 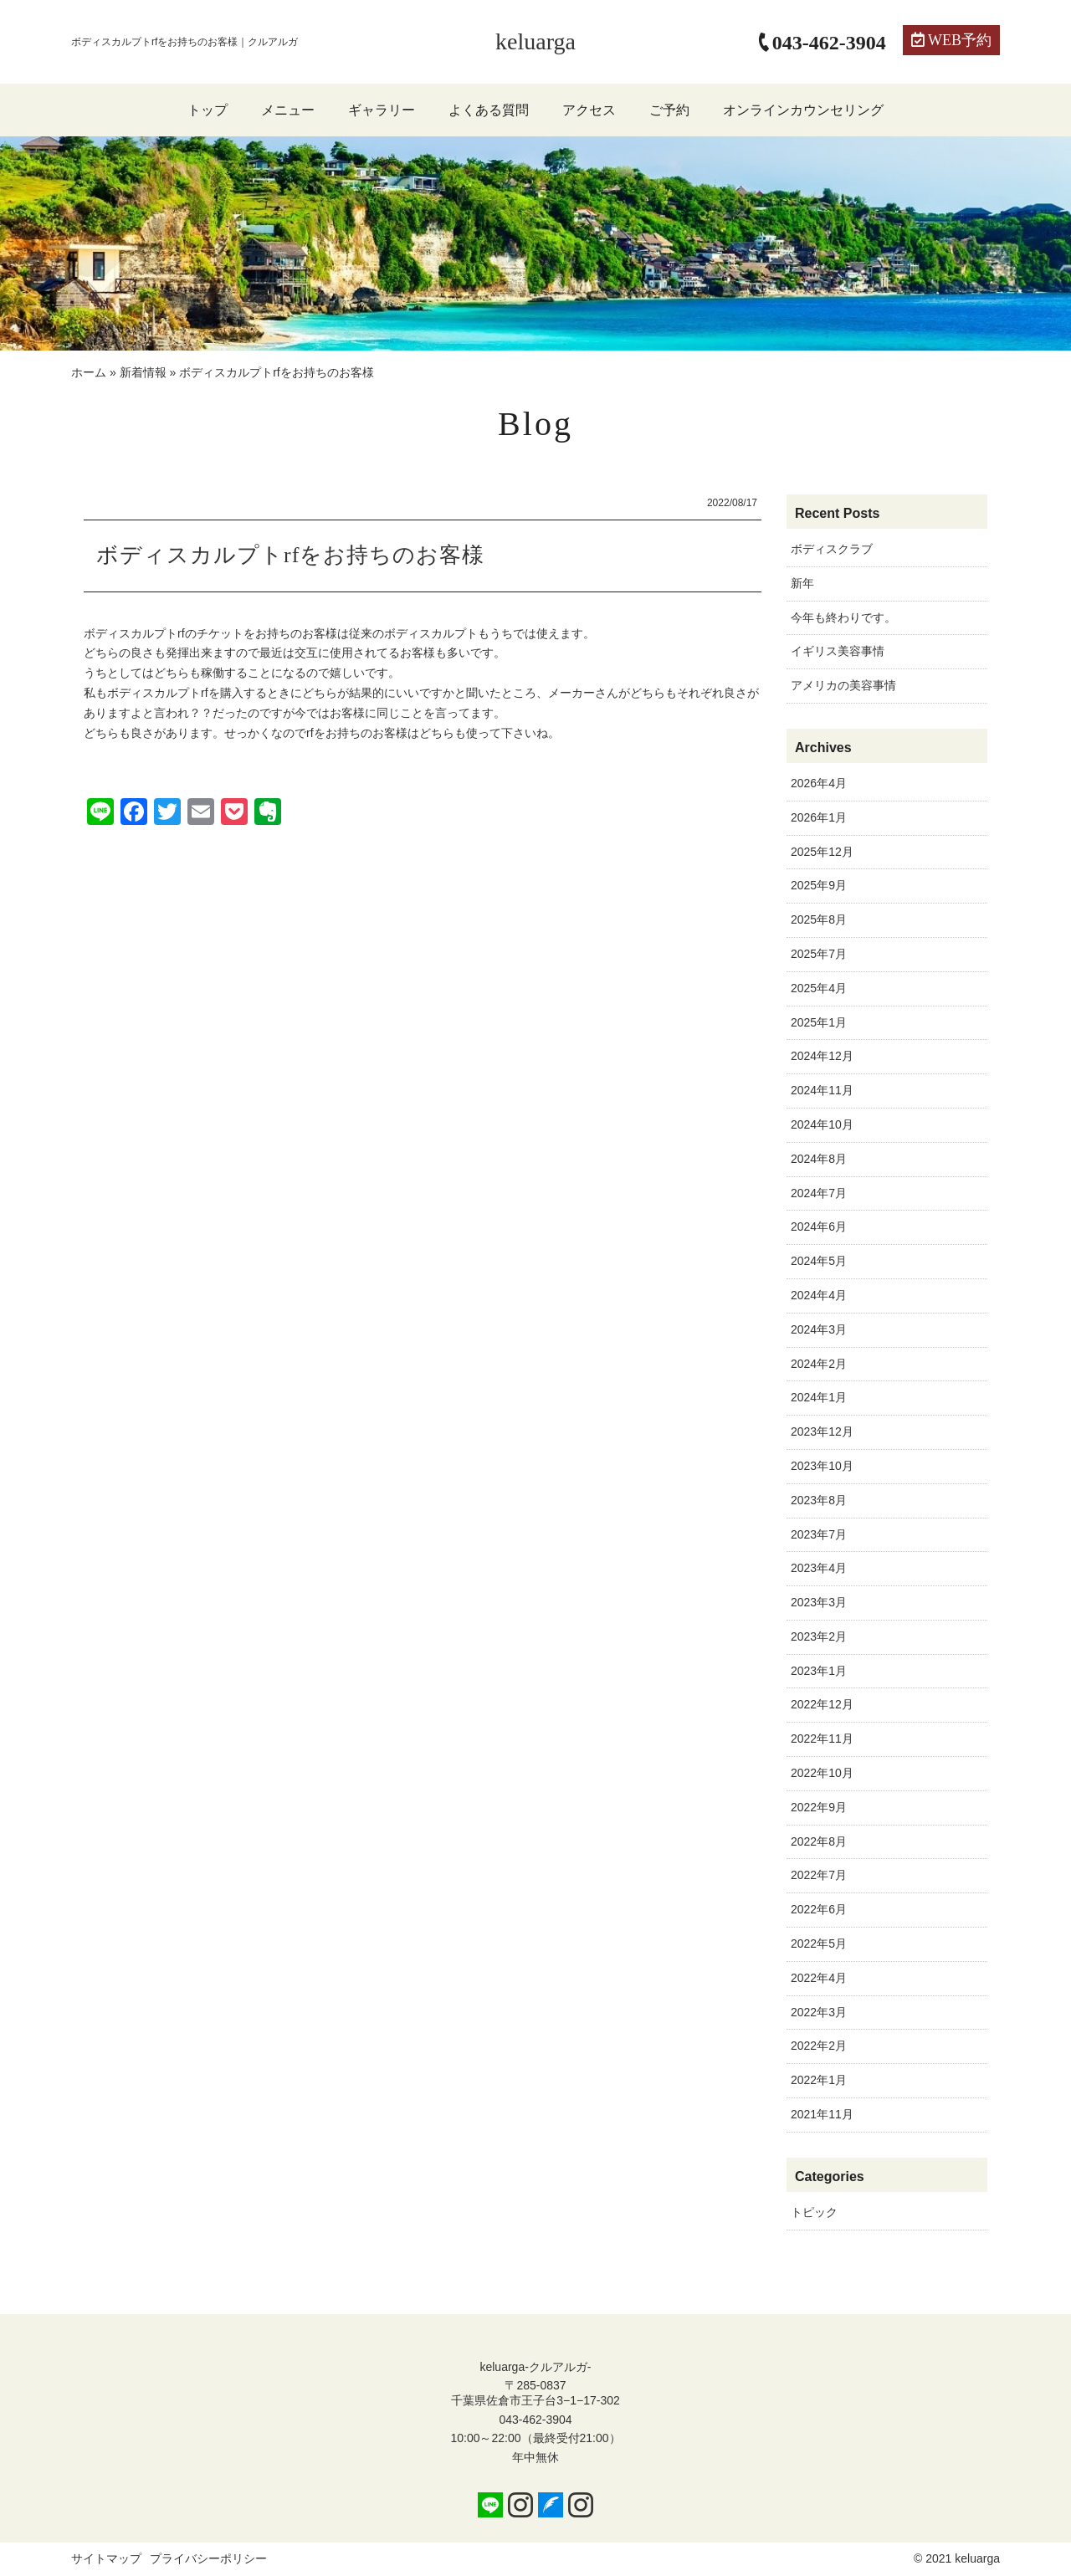 I want to click on 2022年4月, so click(x=819, y=1977).